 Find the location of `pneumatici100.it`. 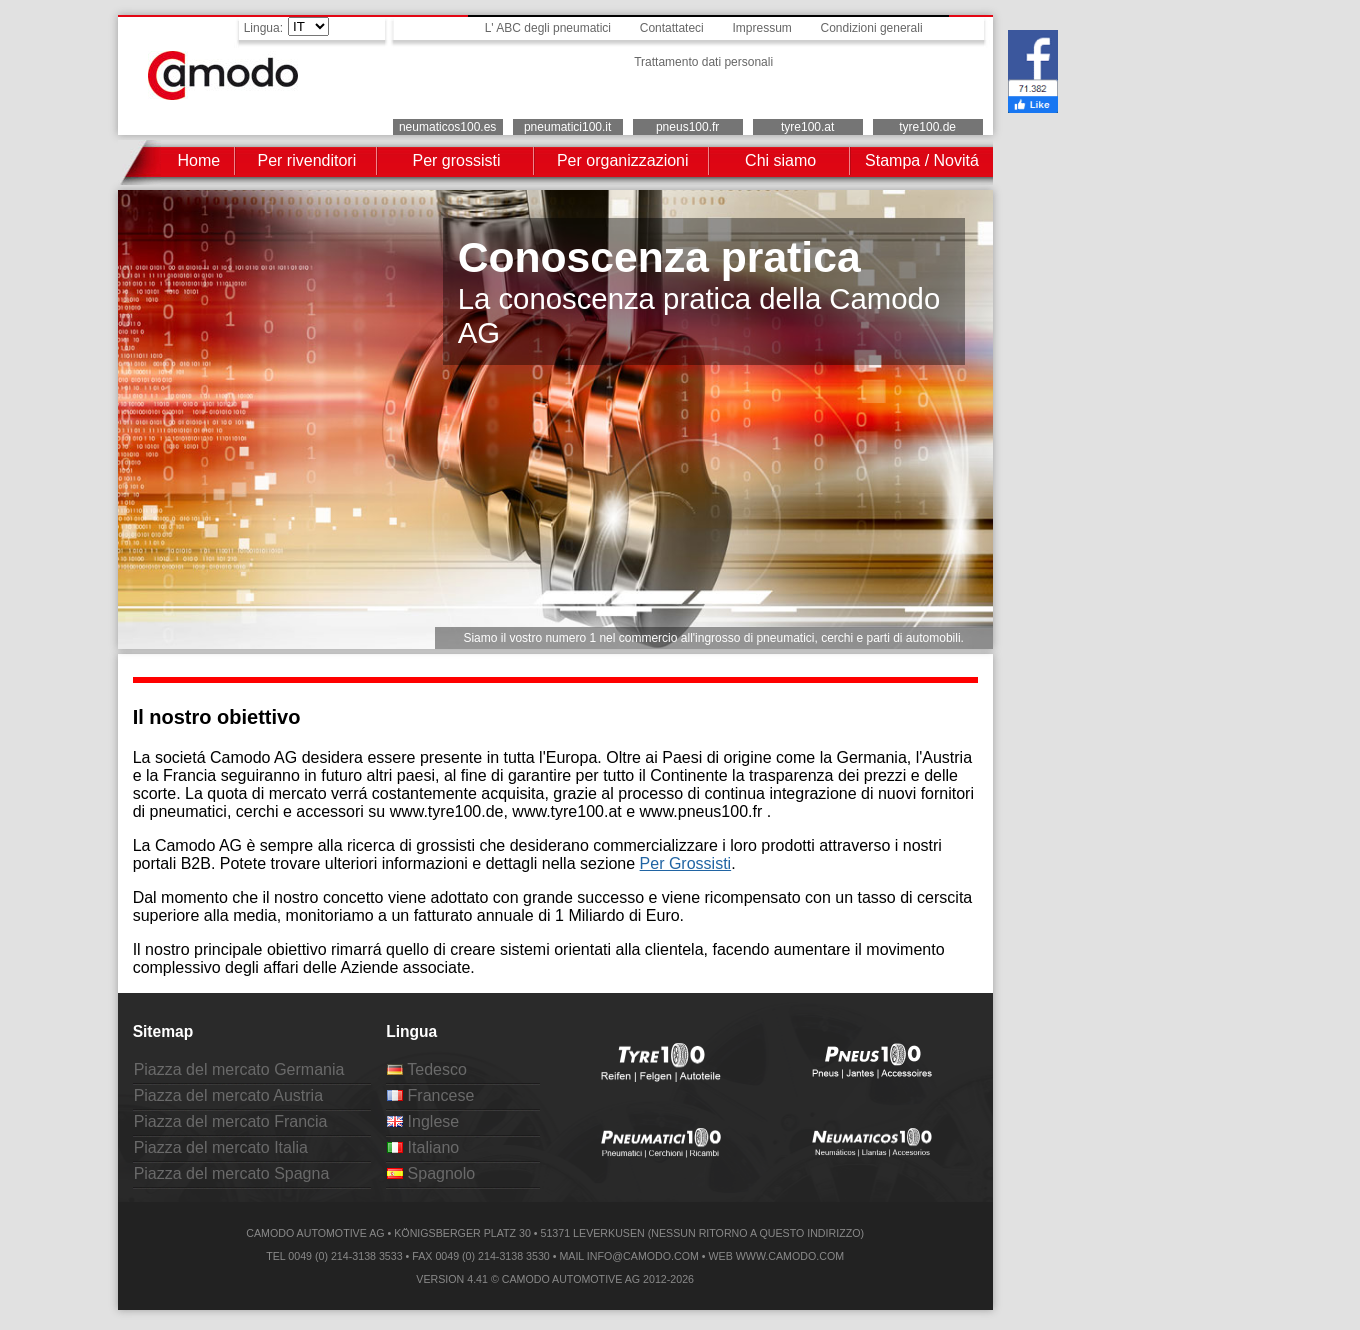

pneumatici100.it is located at coordinates (567, 127).